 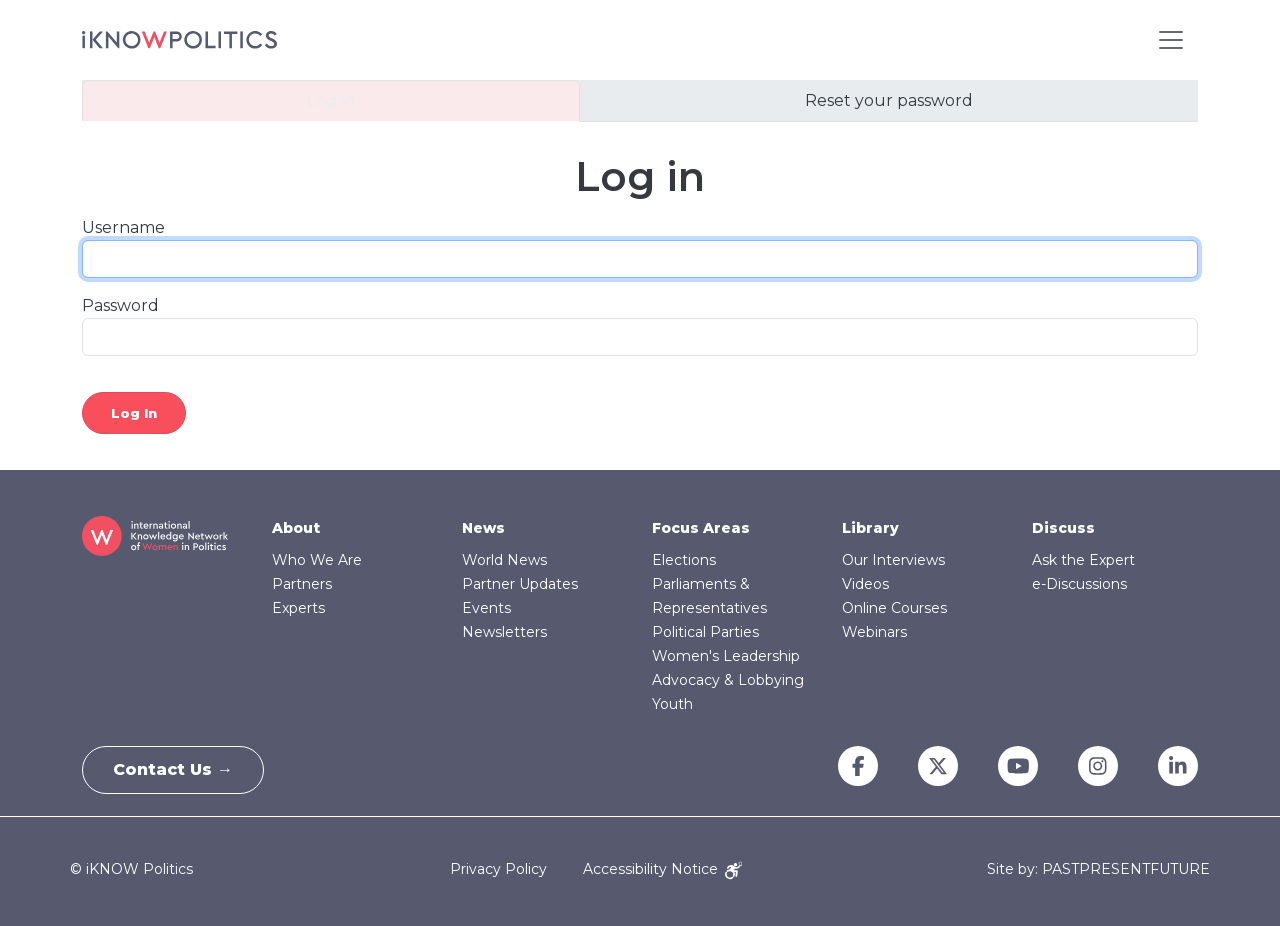 What do you see at coordinates (486, 608) in the screenshot?
I see `Events` at bounding box center [486, 608].